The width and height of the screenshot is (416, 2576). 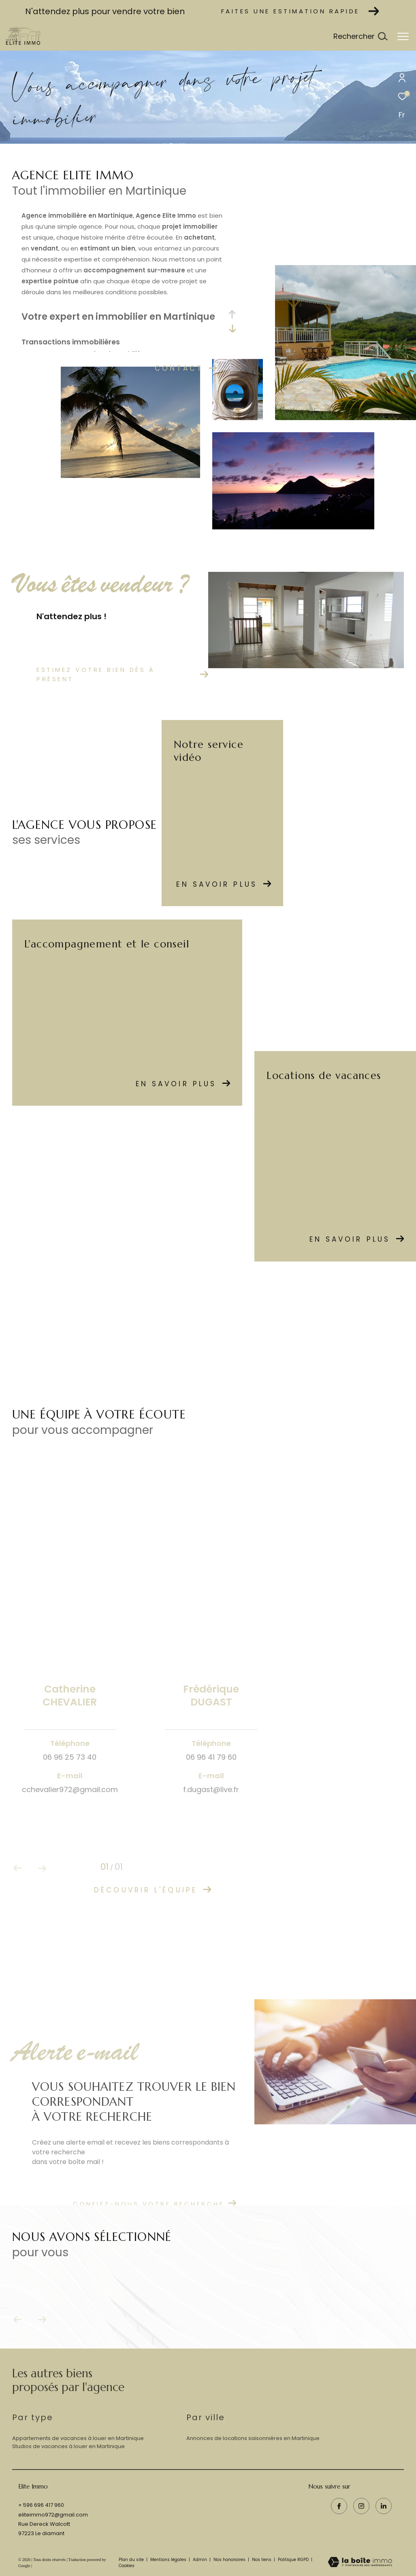 I want to click on Annonces de locations saisonniéres en Martinique, so click(x=253, y=2438).